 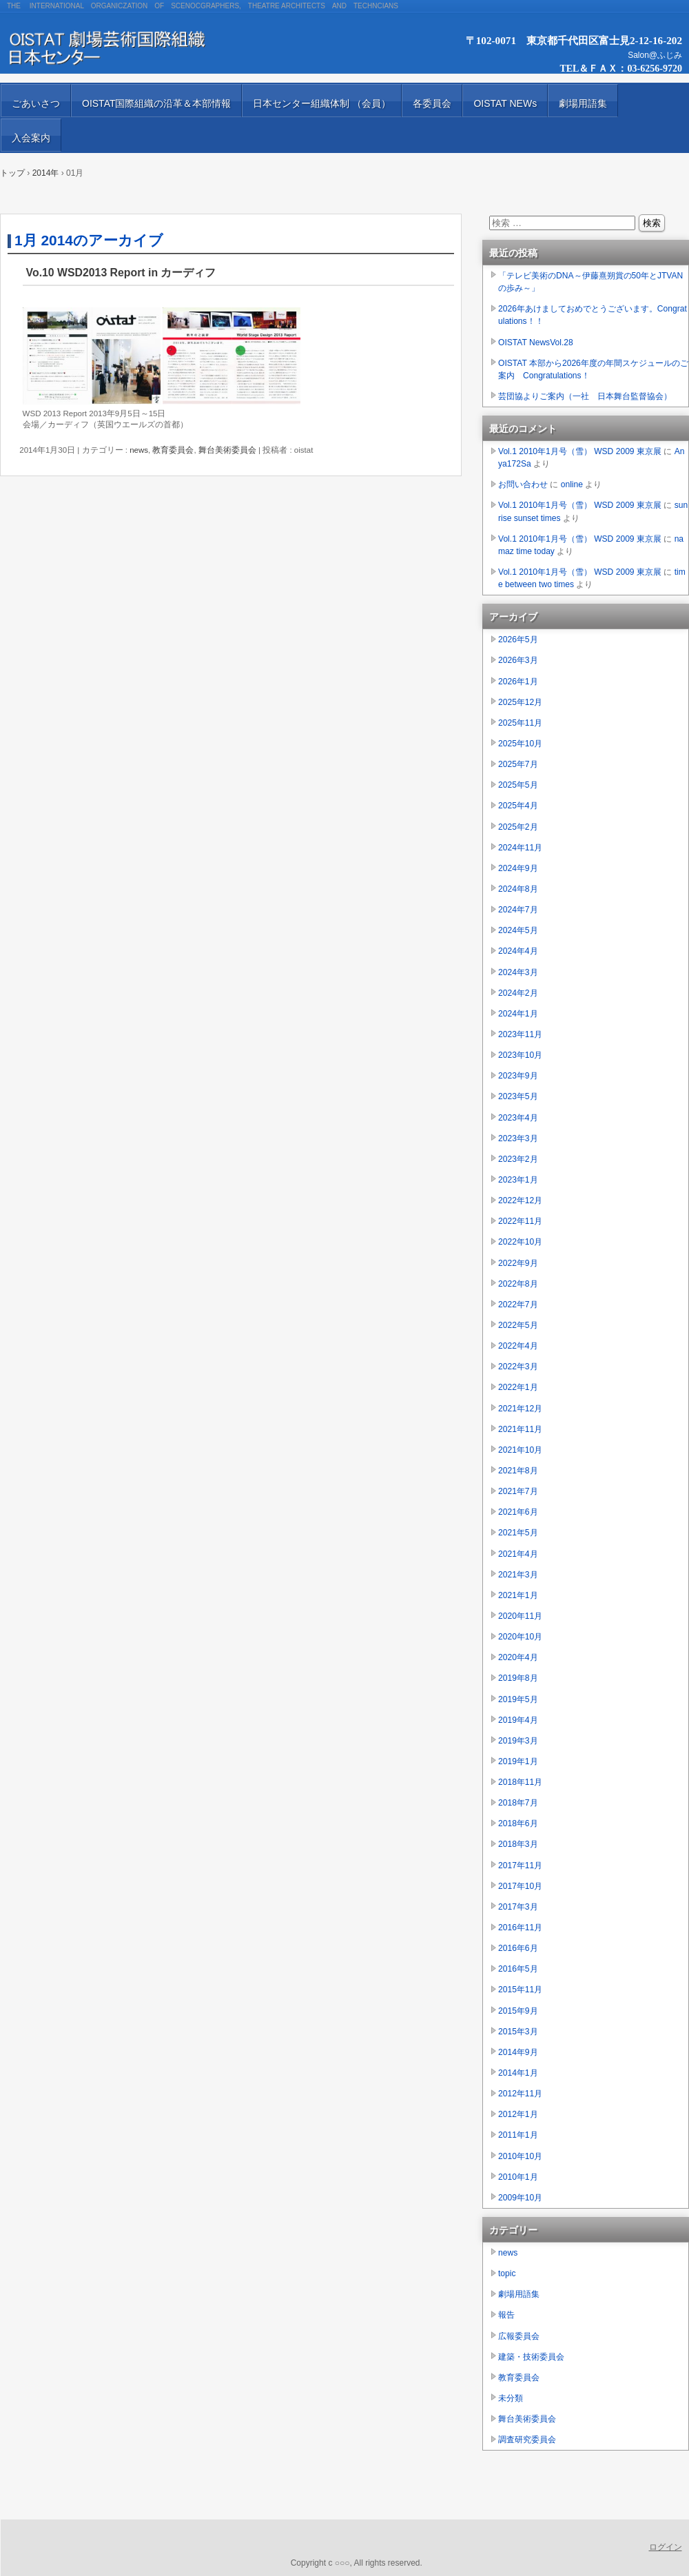 What do you see at coordinates (518, 805) in the screenshot?
I see `2025年4月` at bounding box center [518, 805].